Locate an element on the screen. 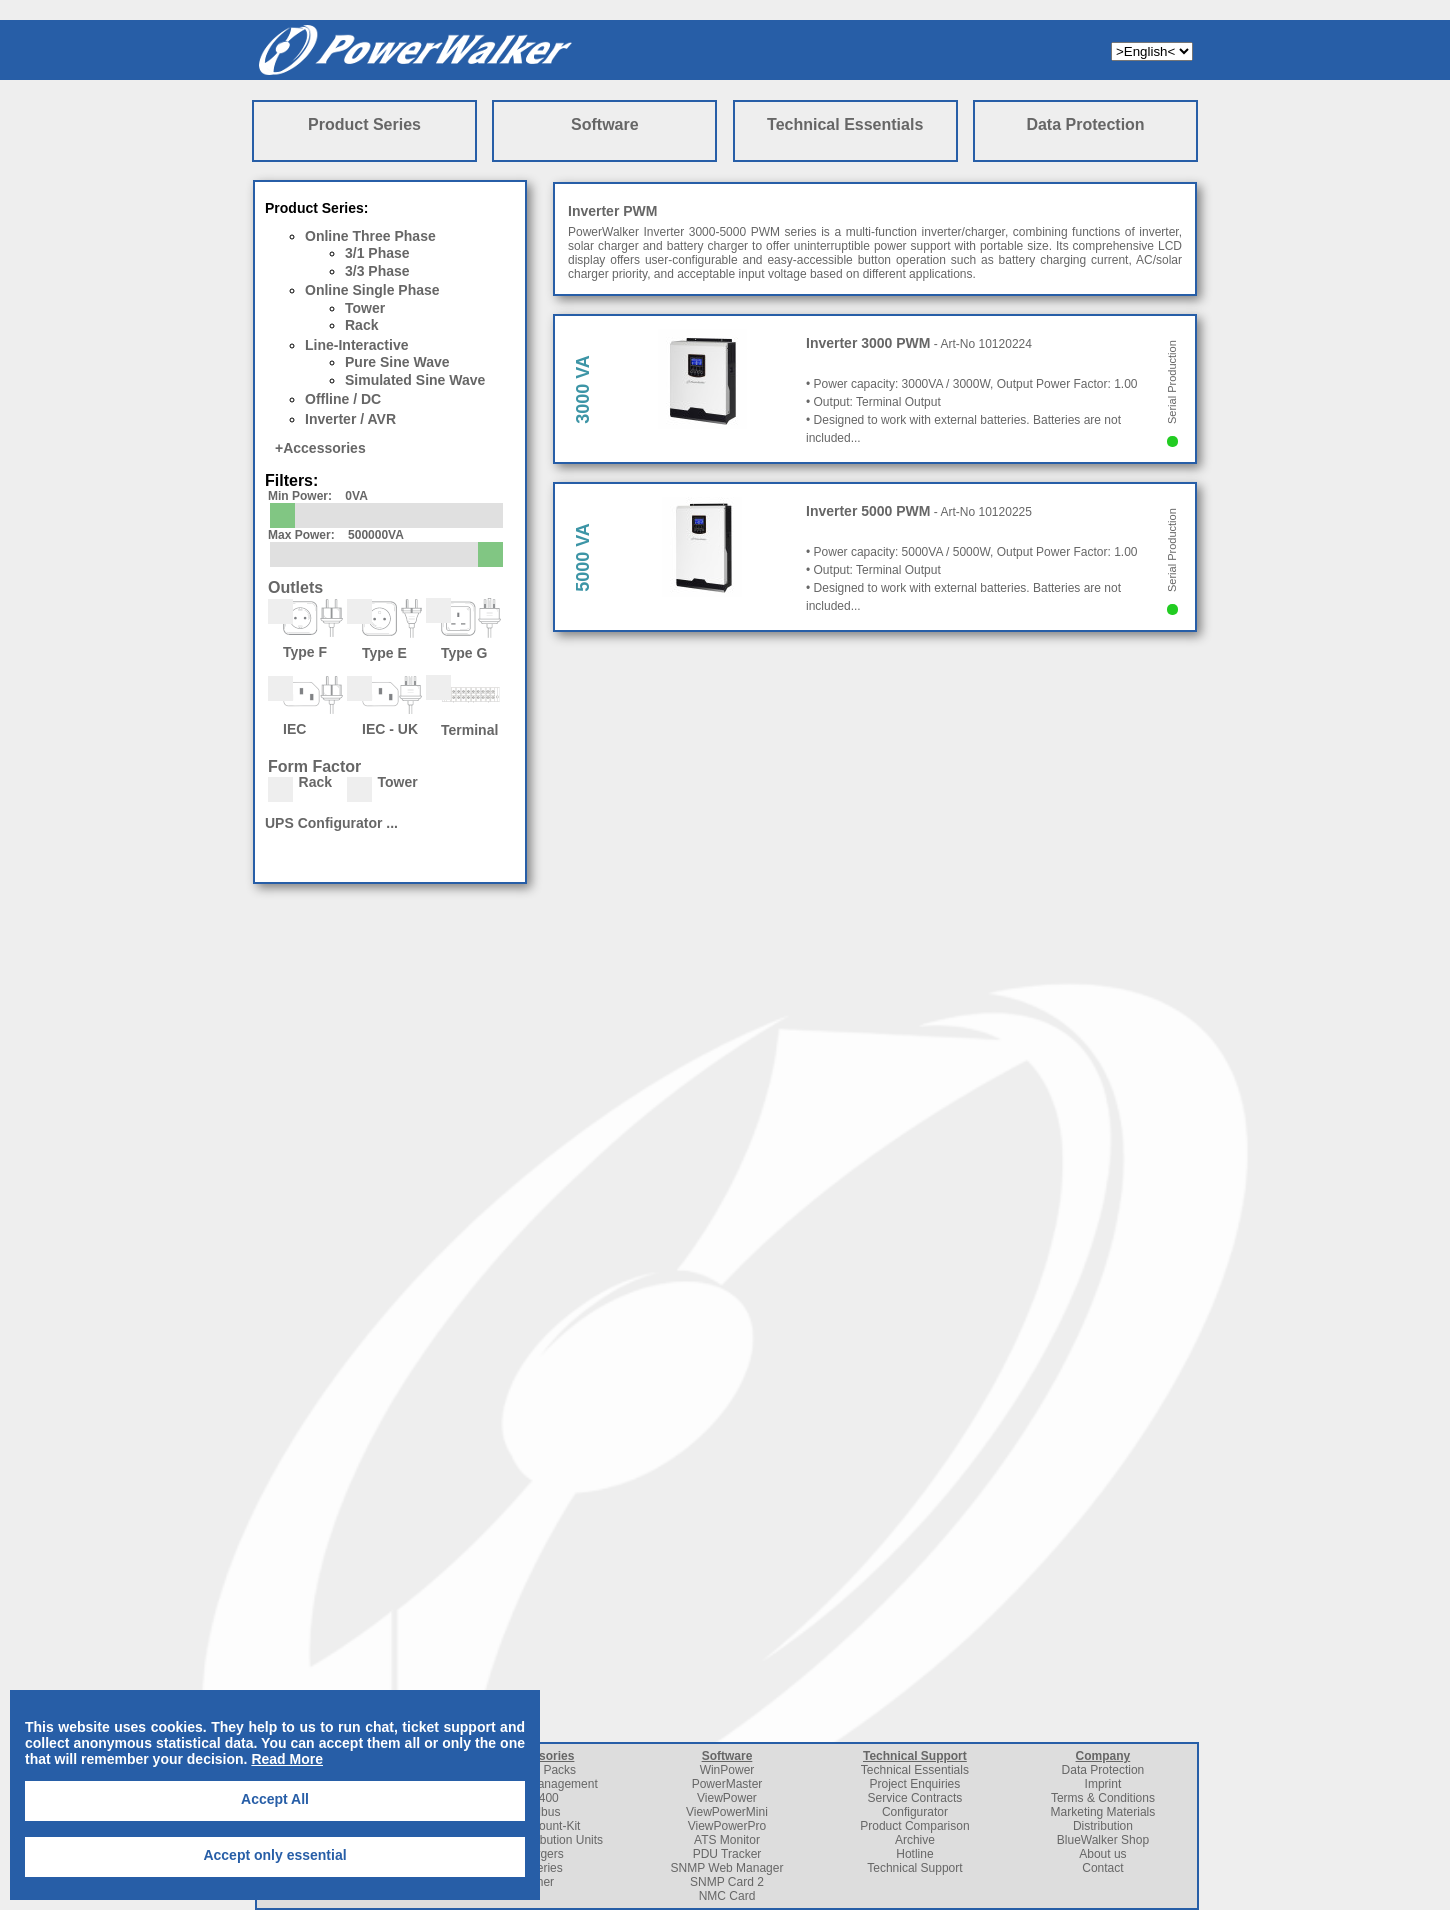 This screenshot has height=1910, width=1450. Offline / DC is located at coordinates (343, 399).